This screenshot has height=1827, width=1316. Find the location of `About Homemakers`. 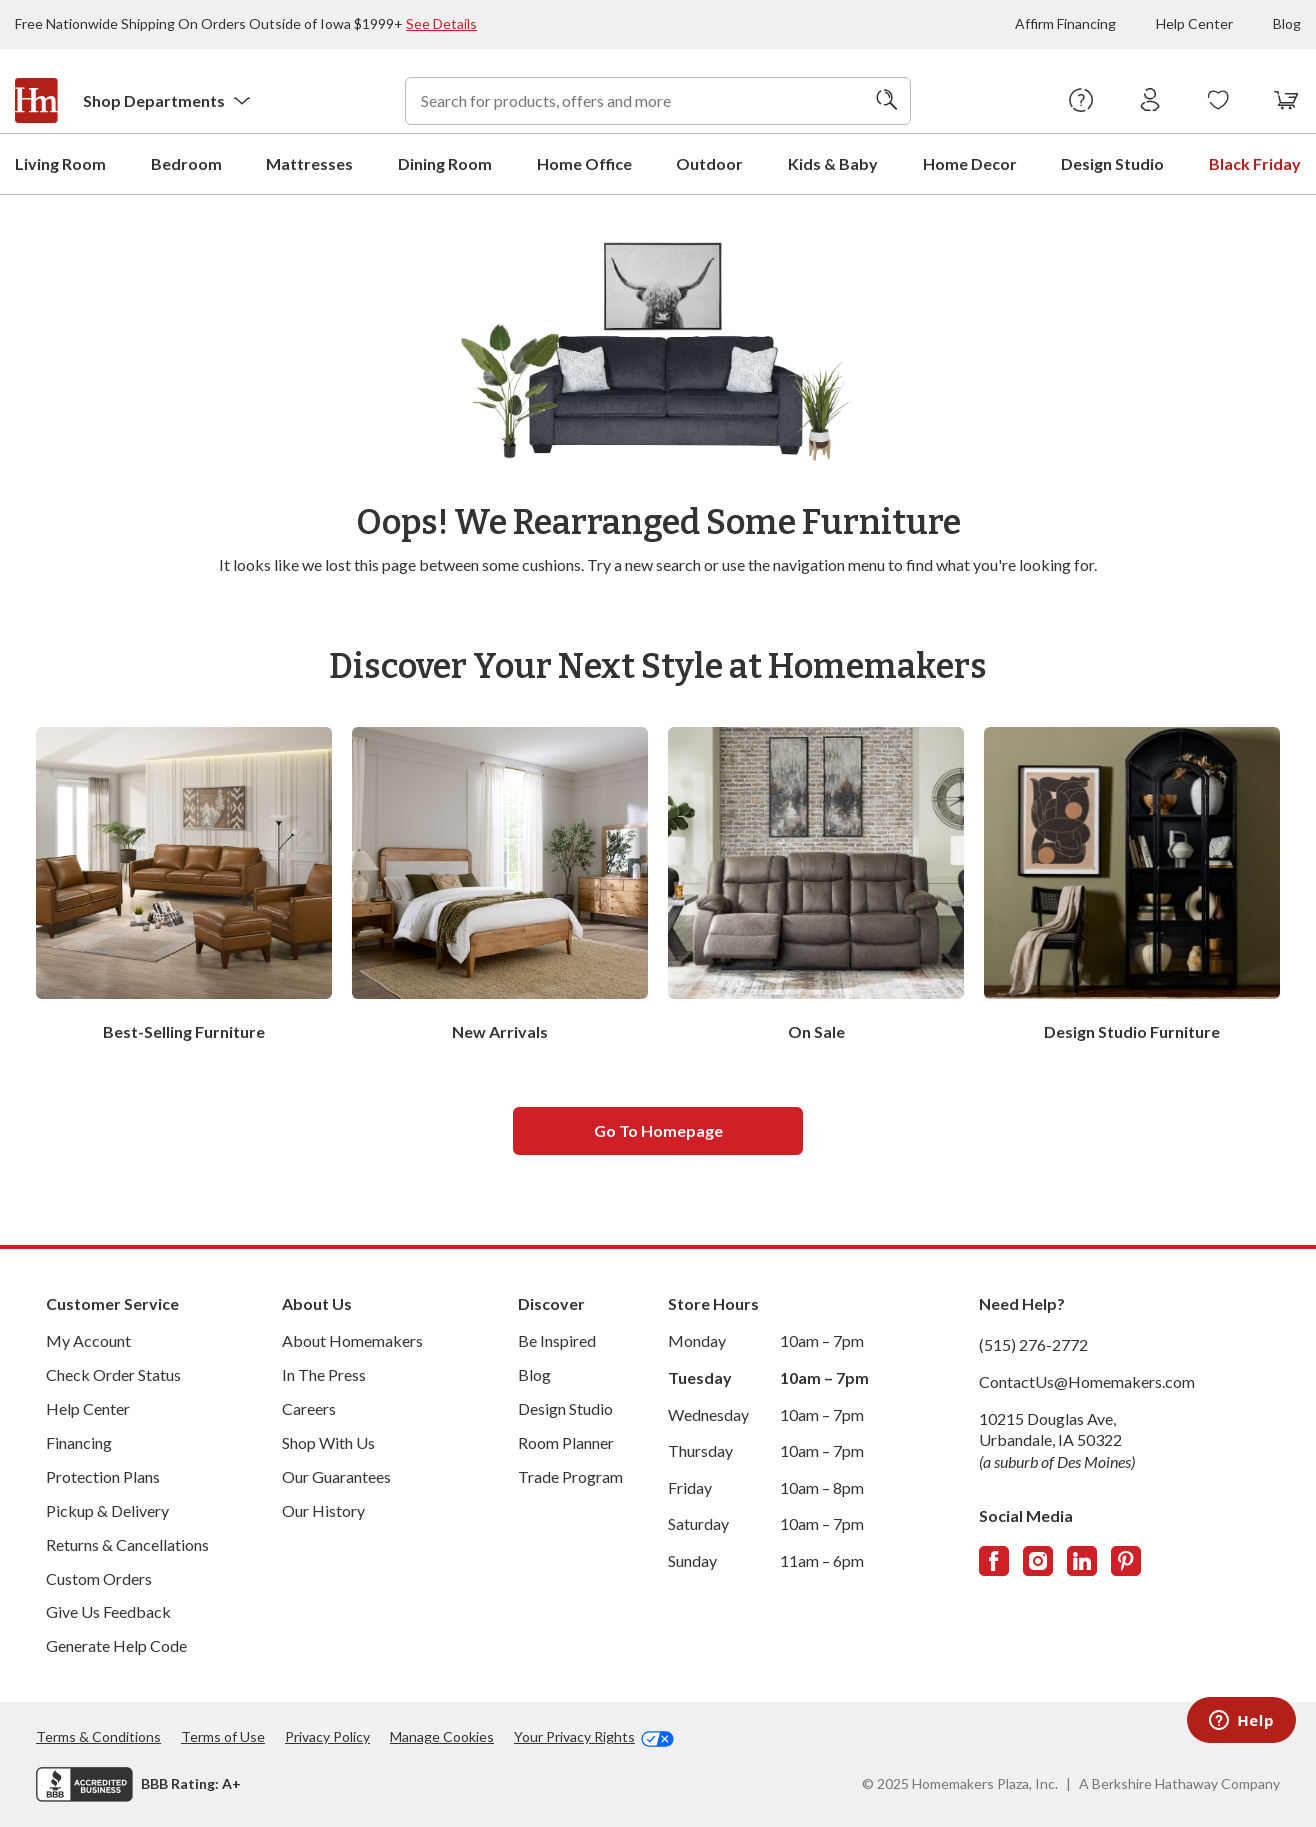

About Homemakers is located at coordinates (352, 1339).